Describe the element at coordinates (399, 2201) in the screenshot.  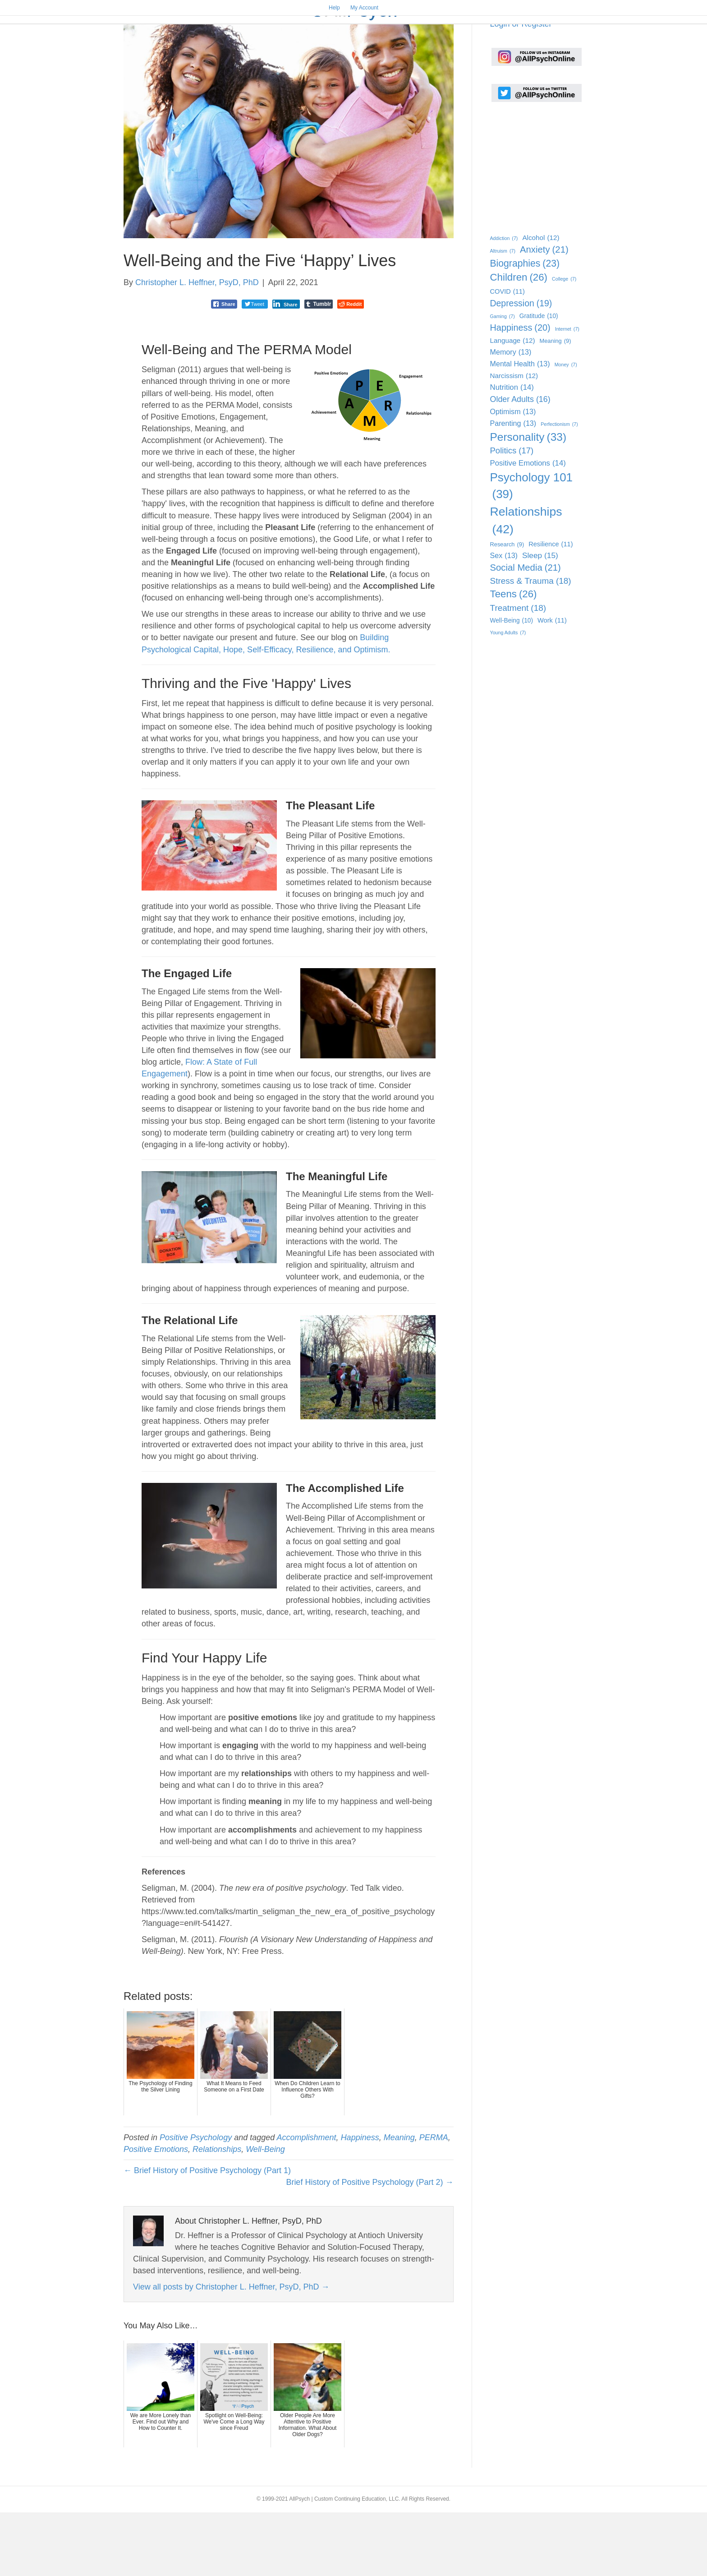
I see `Meaning` at that location.